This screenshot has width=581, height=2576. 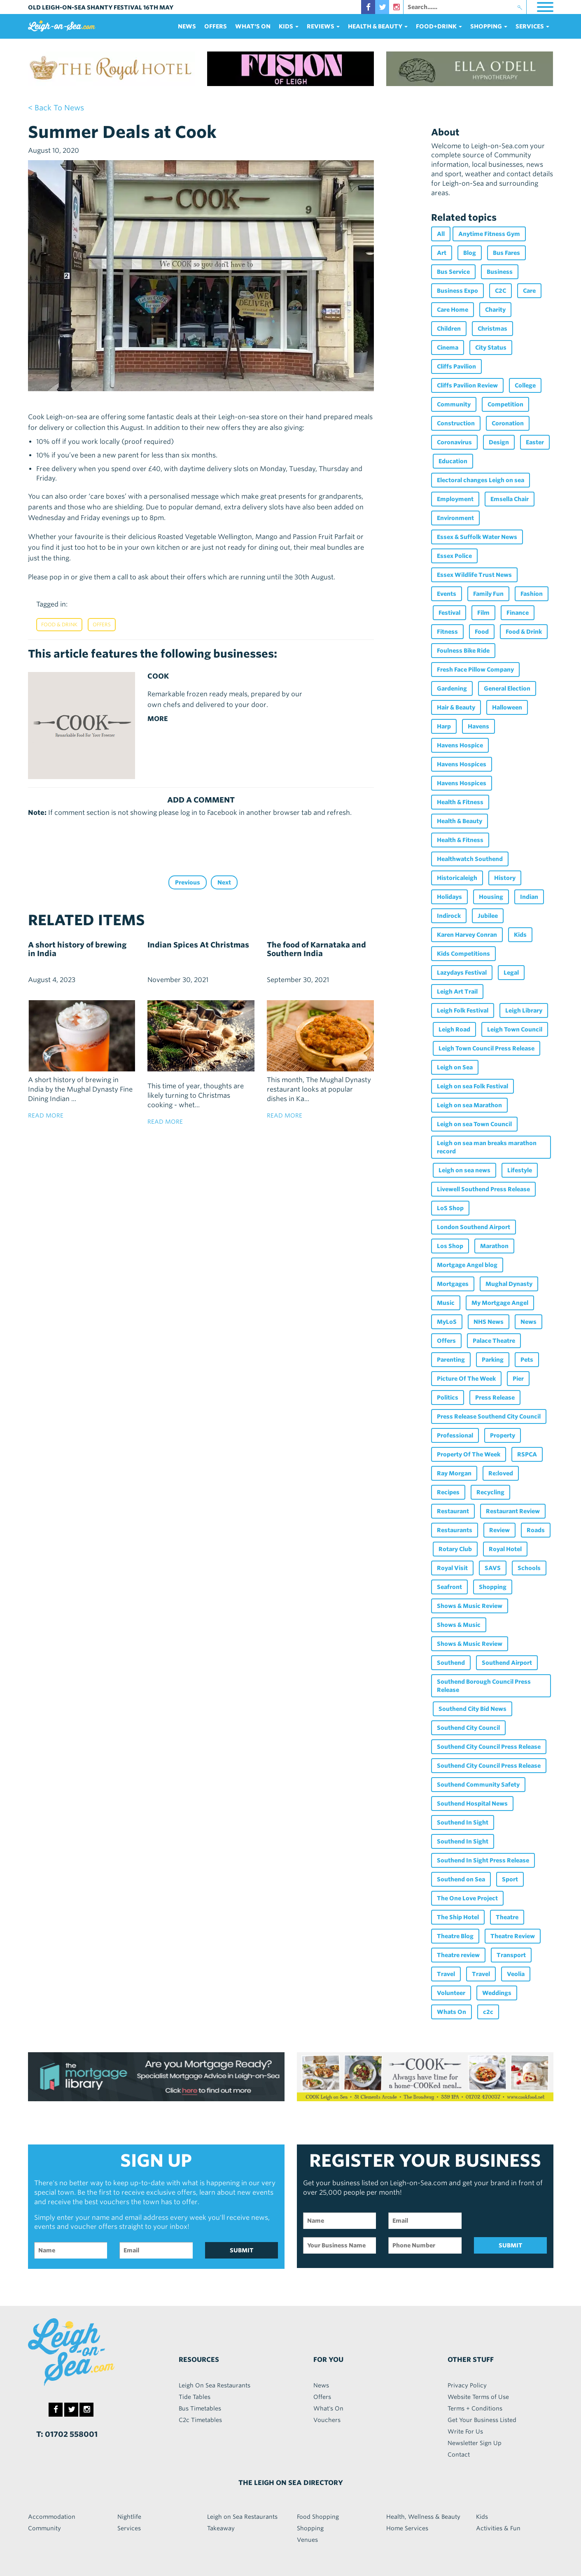 I want to click on Essex Wildlife Trust News, so click(x=474, y=575).